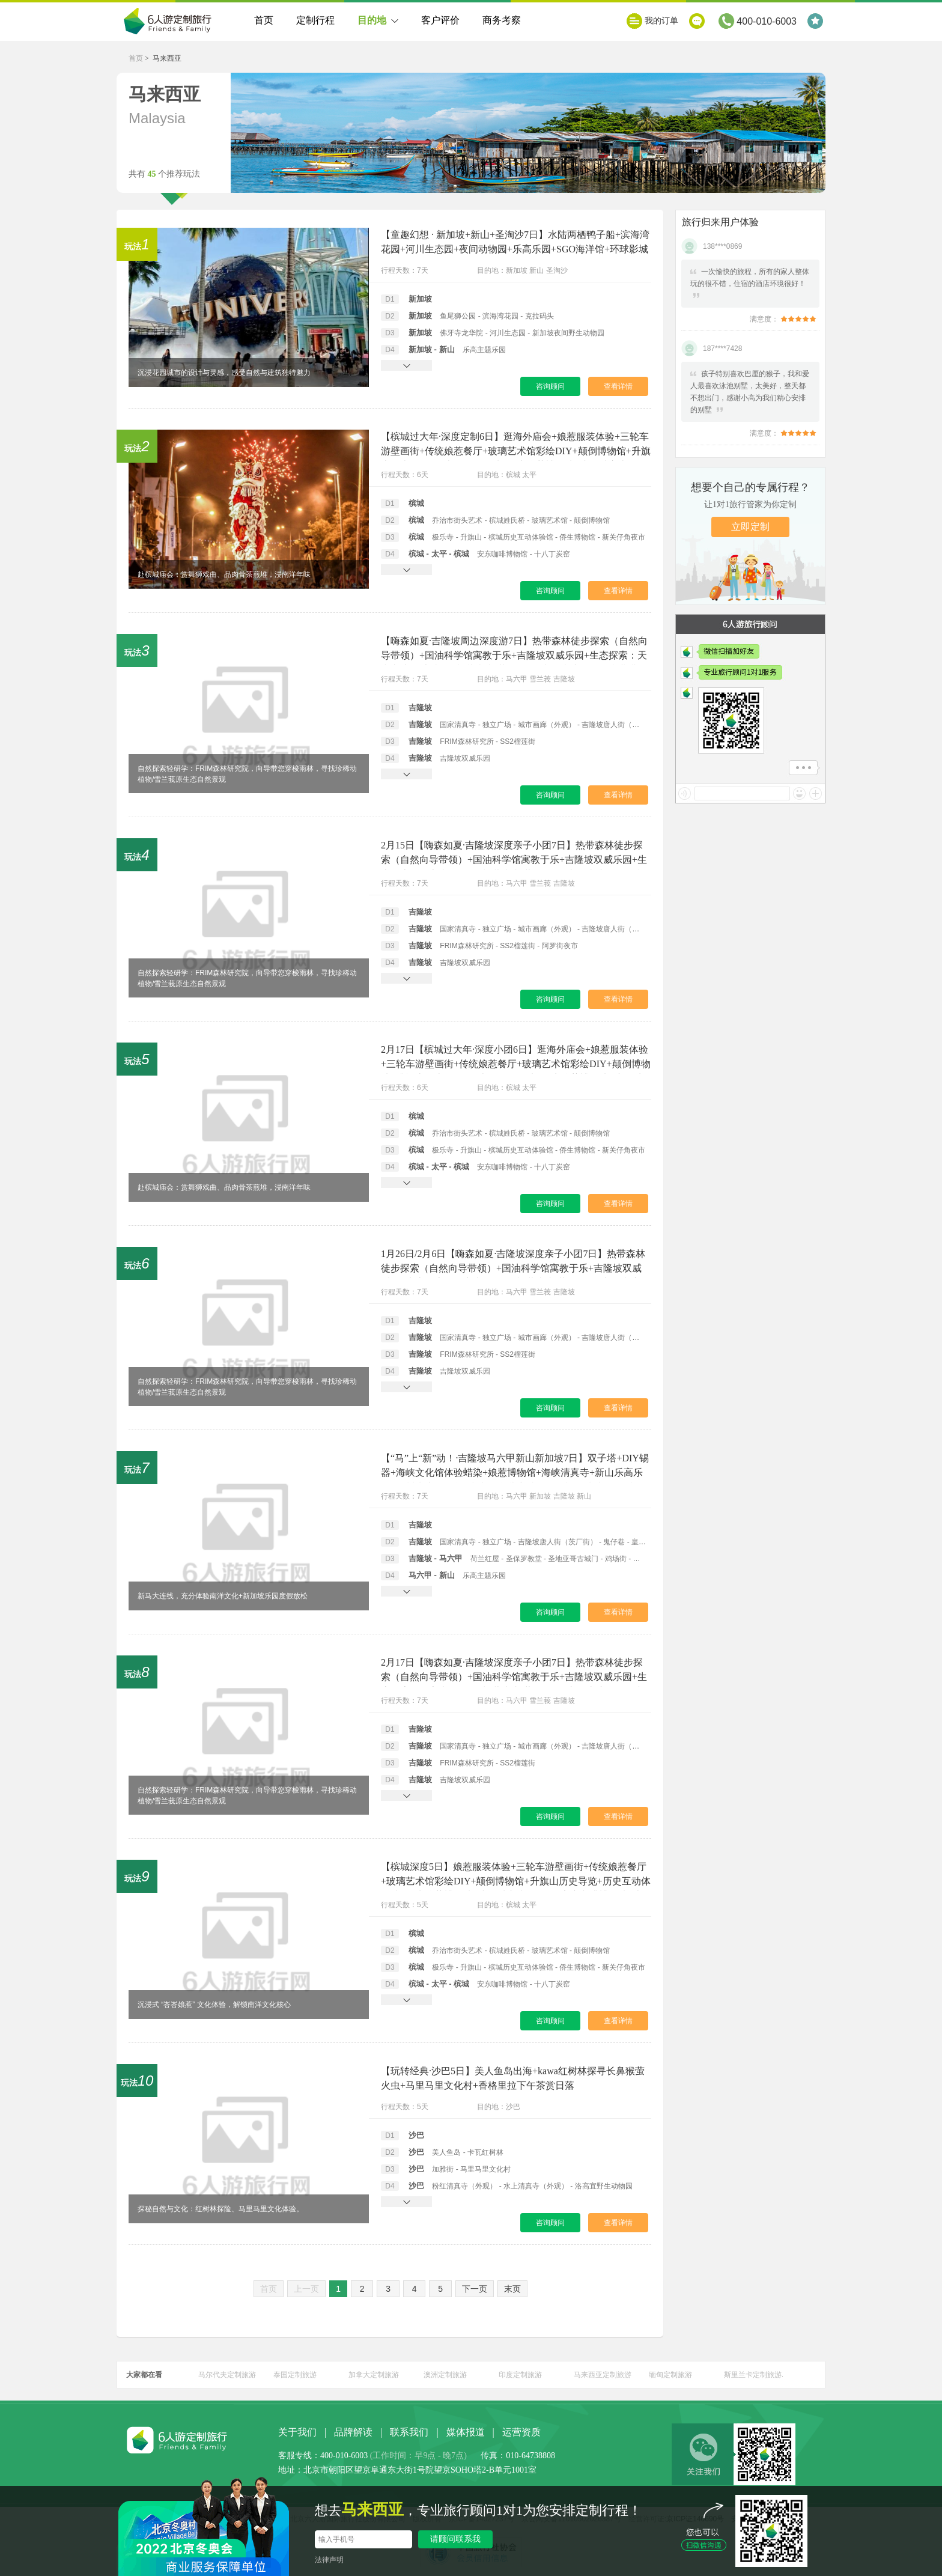 This screenshot has height=2576, width=942. What do you see at coordinates (263, 20) in the screenshot?
I see `首页` at bounding box center [263, 20].